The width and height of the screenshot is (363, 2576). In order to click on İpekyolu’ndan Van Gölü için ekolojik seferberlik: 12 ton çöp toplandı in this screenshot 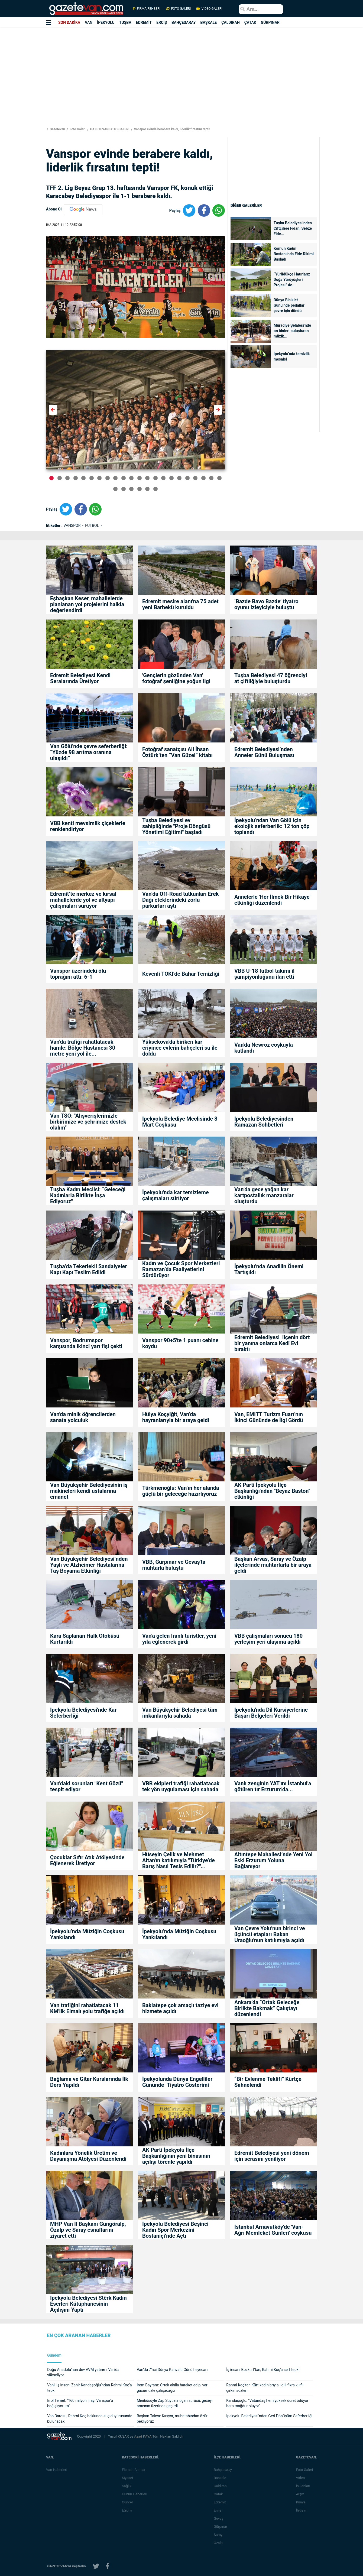, I will do `click(272, 826)`.